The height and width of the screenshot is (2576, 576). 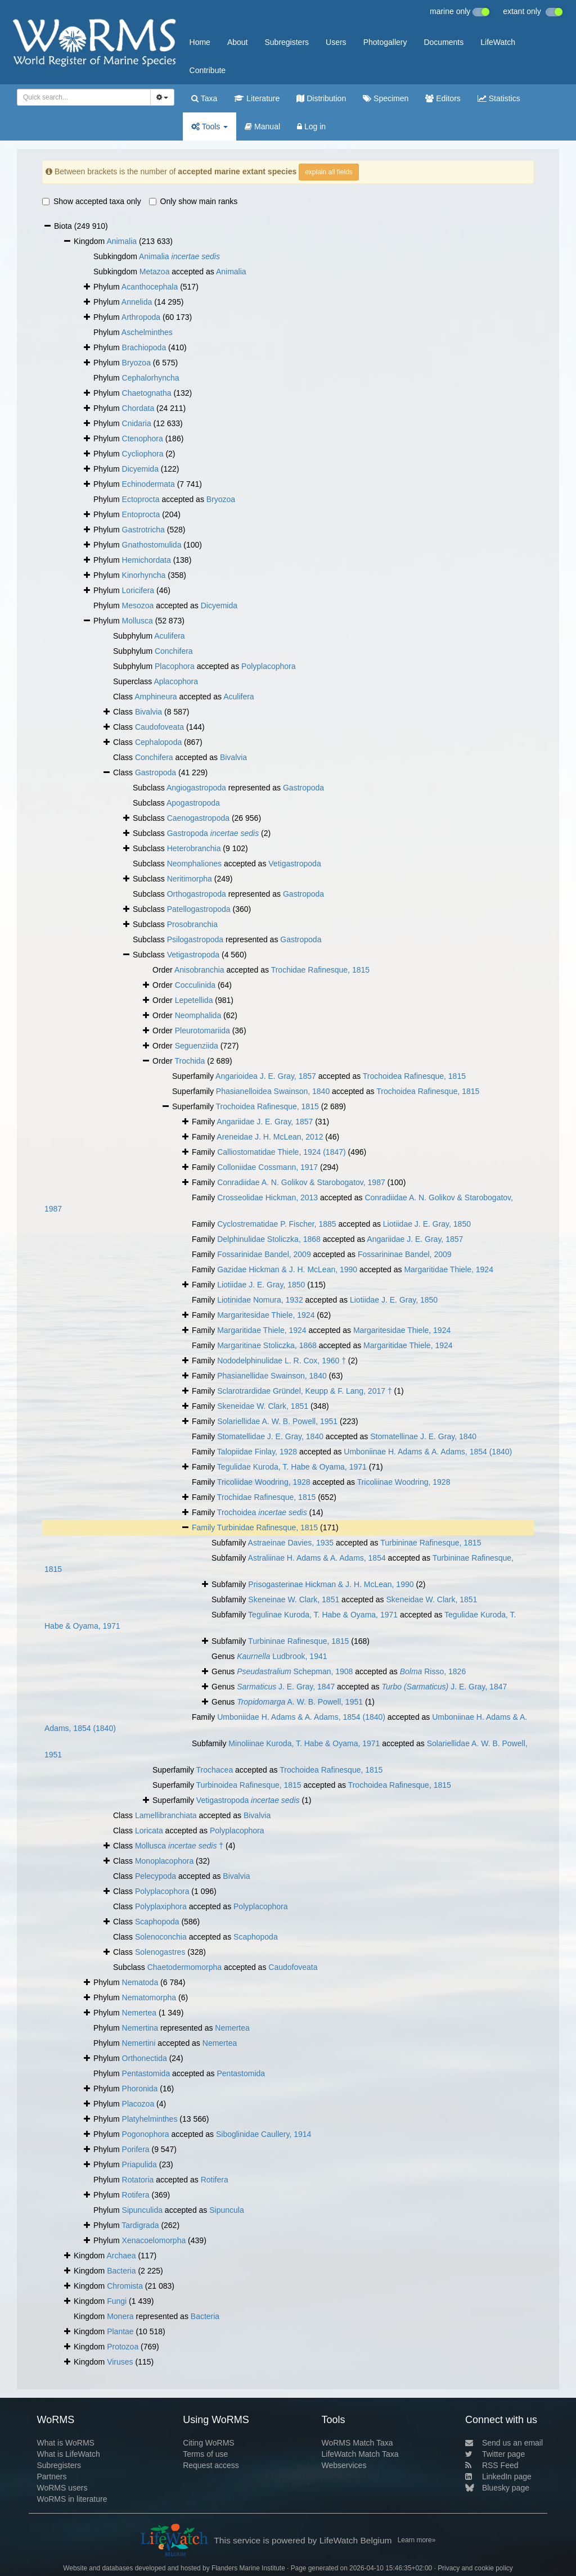 I want to click on Sipunculida, so click(x=142, y=2210).